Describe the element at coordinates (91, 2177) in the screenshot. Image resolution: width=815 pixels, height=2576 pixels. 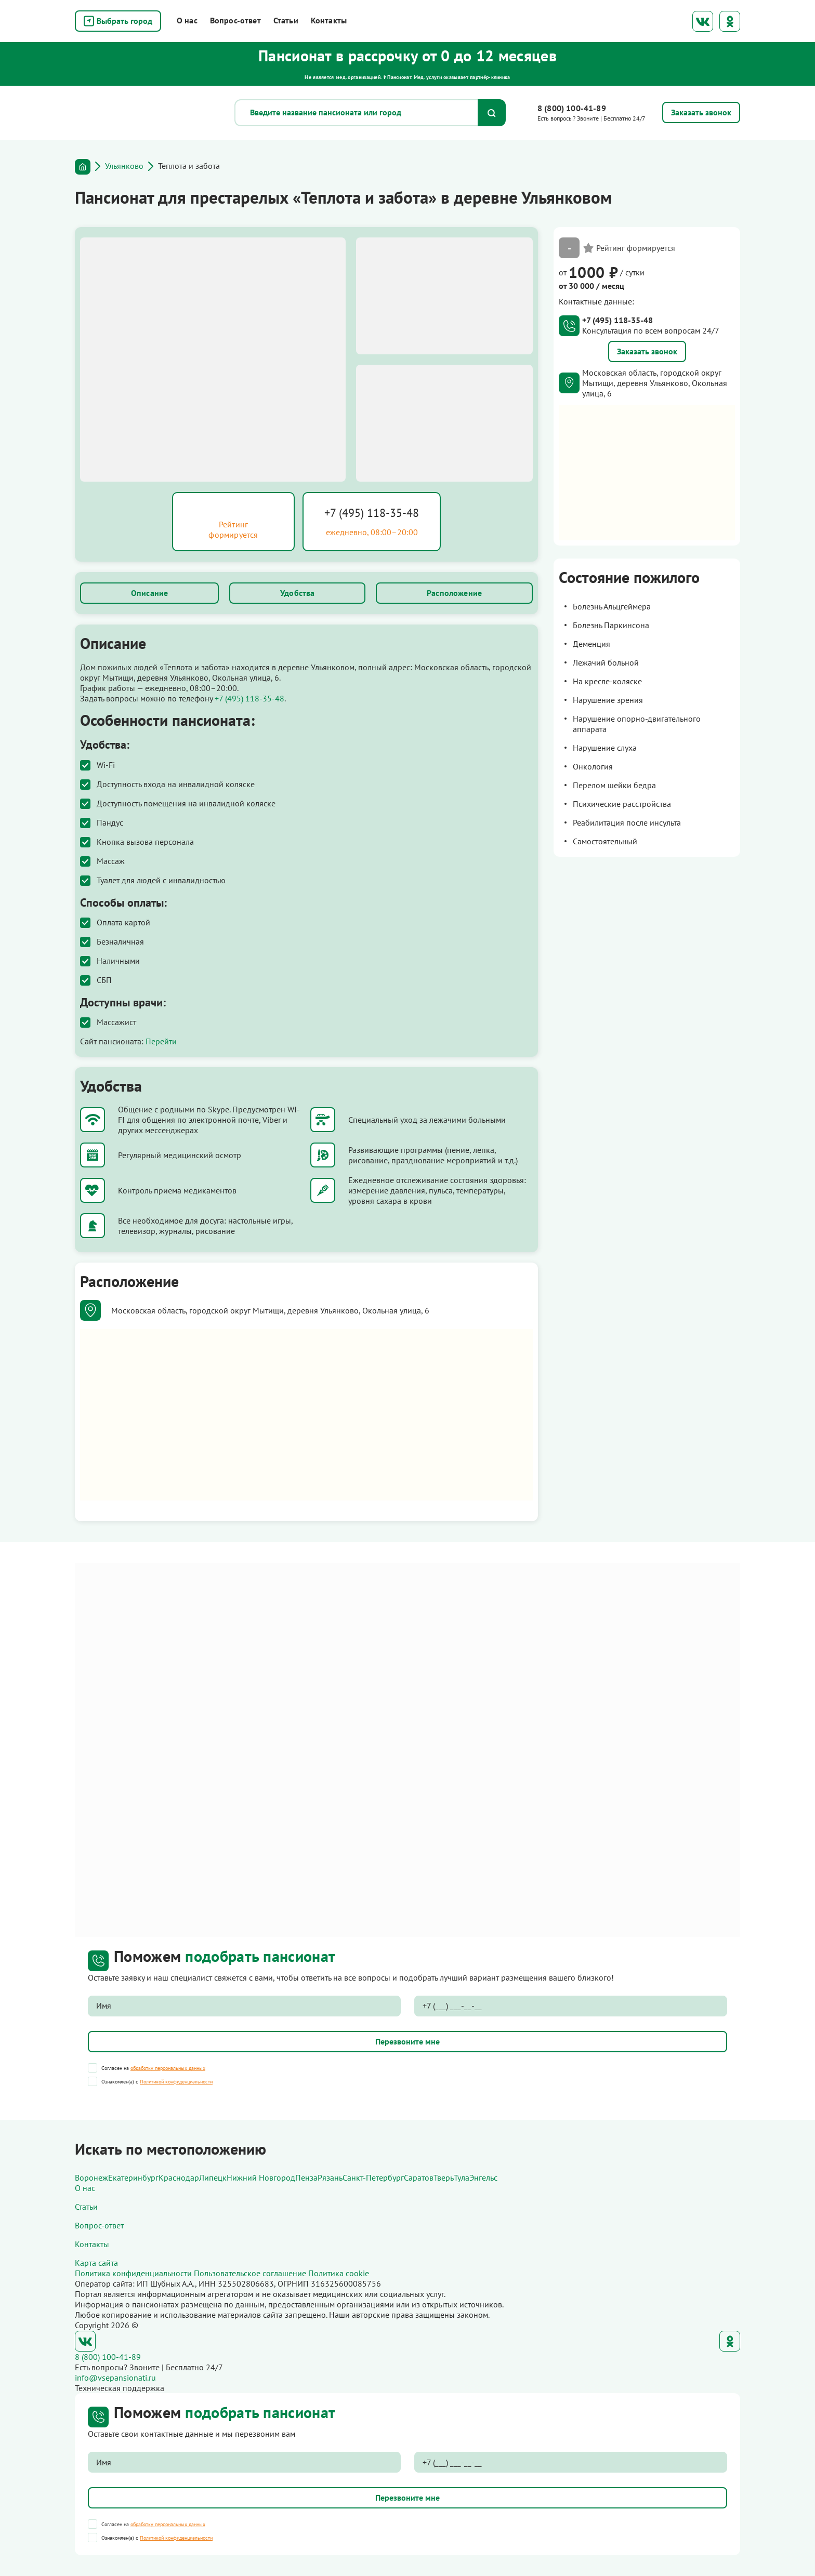
I see `Воронеж` at that location.